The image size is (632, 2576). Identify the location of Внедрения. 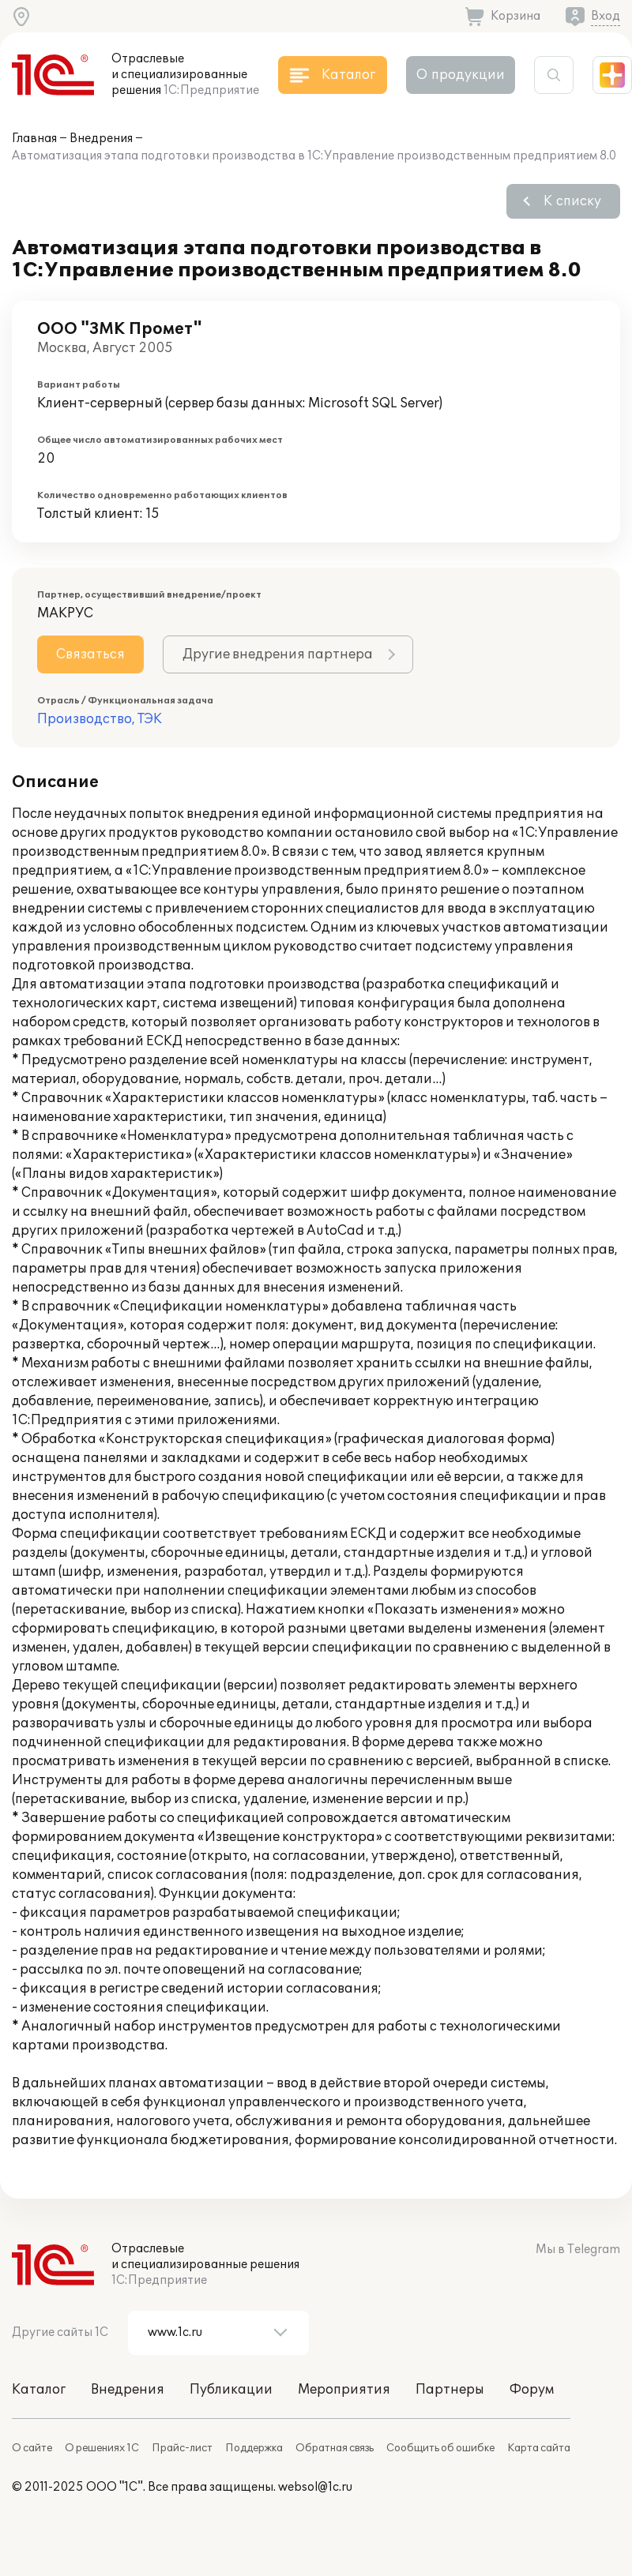
(101, 138).